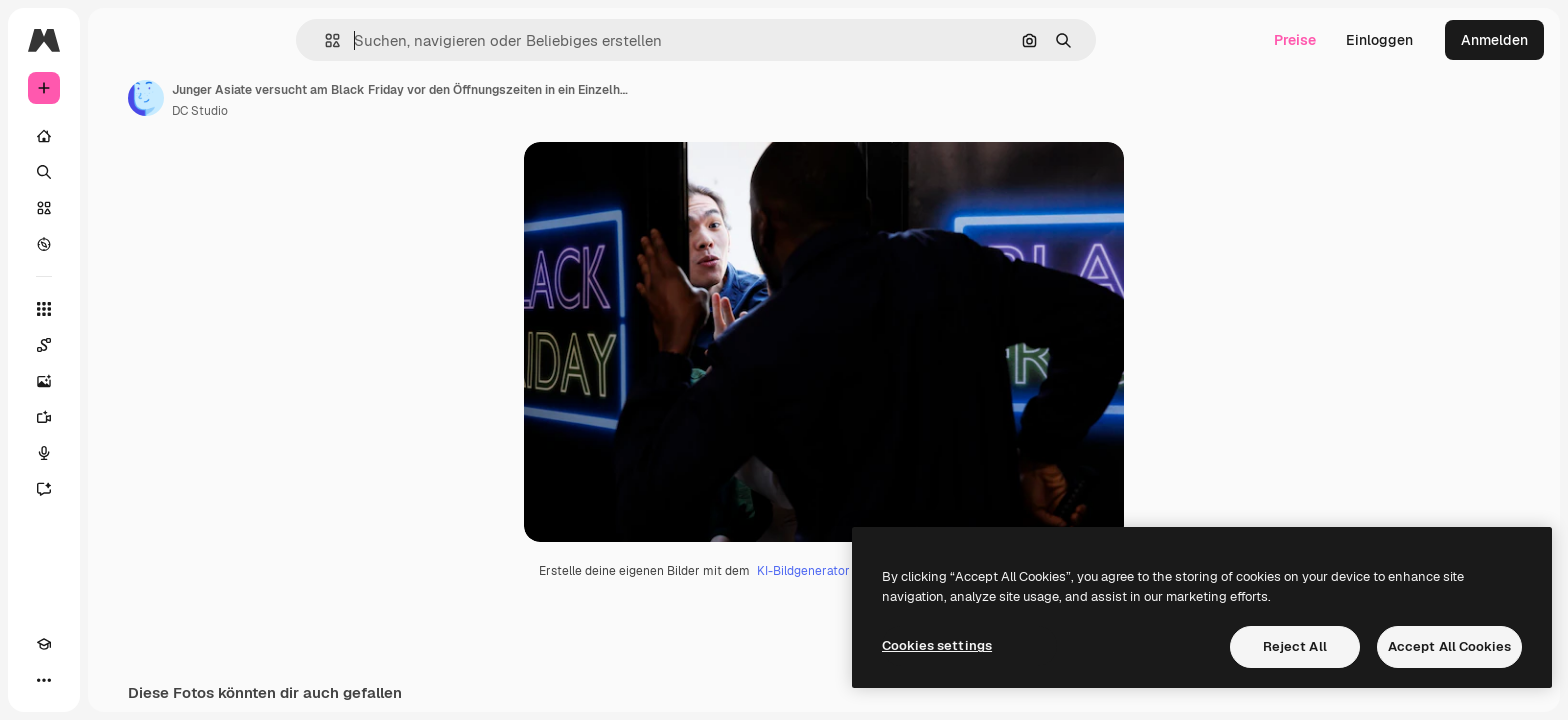 Image resolution: width=1568 pixels, height=720 pixels. I want to click on [Assistent], so click(120, 489).